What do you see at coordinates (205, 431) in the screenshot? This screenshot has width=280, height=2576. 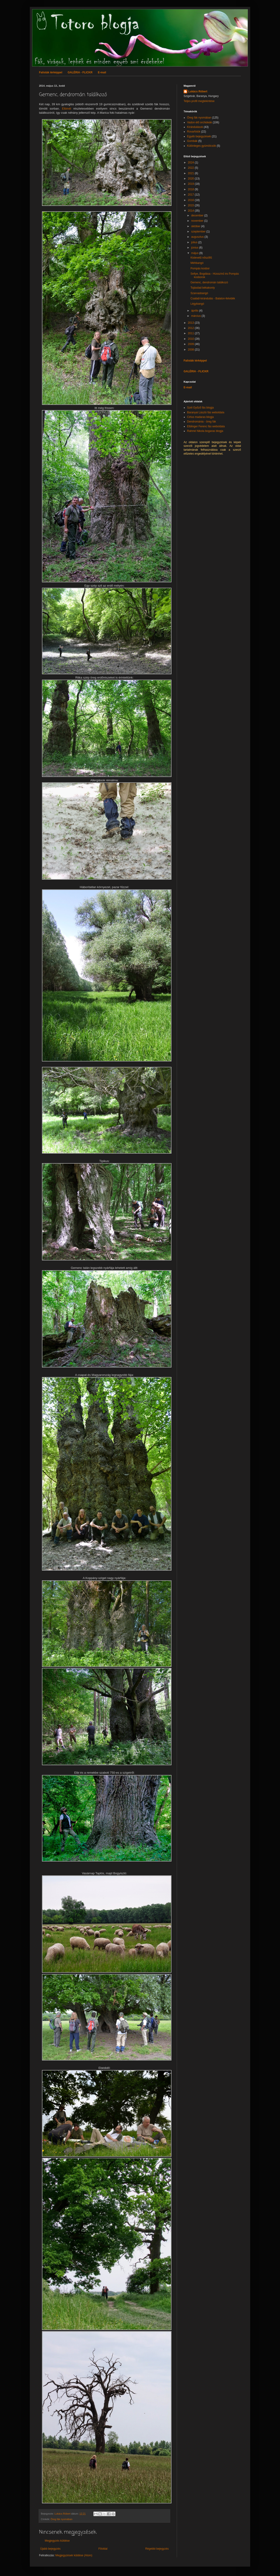 I see `Rahmé Nikola bogaras blogja` at bounding box center [205, 431].